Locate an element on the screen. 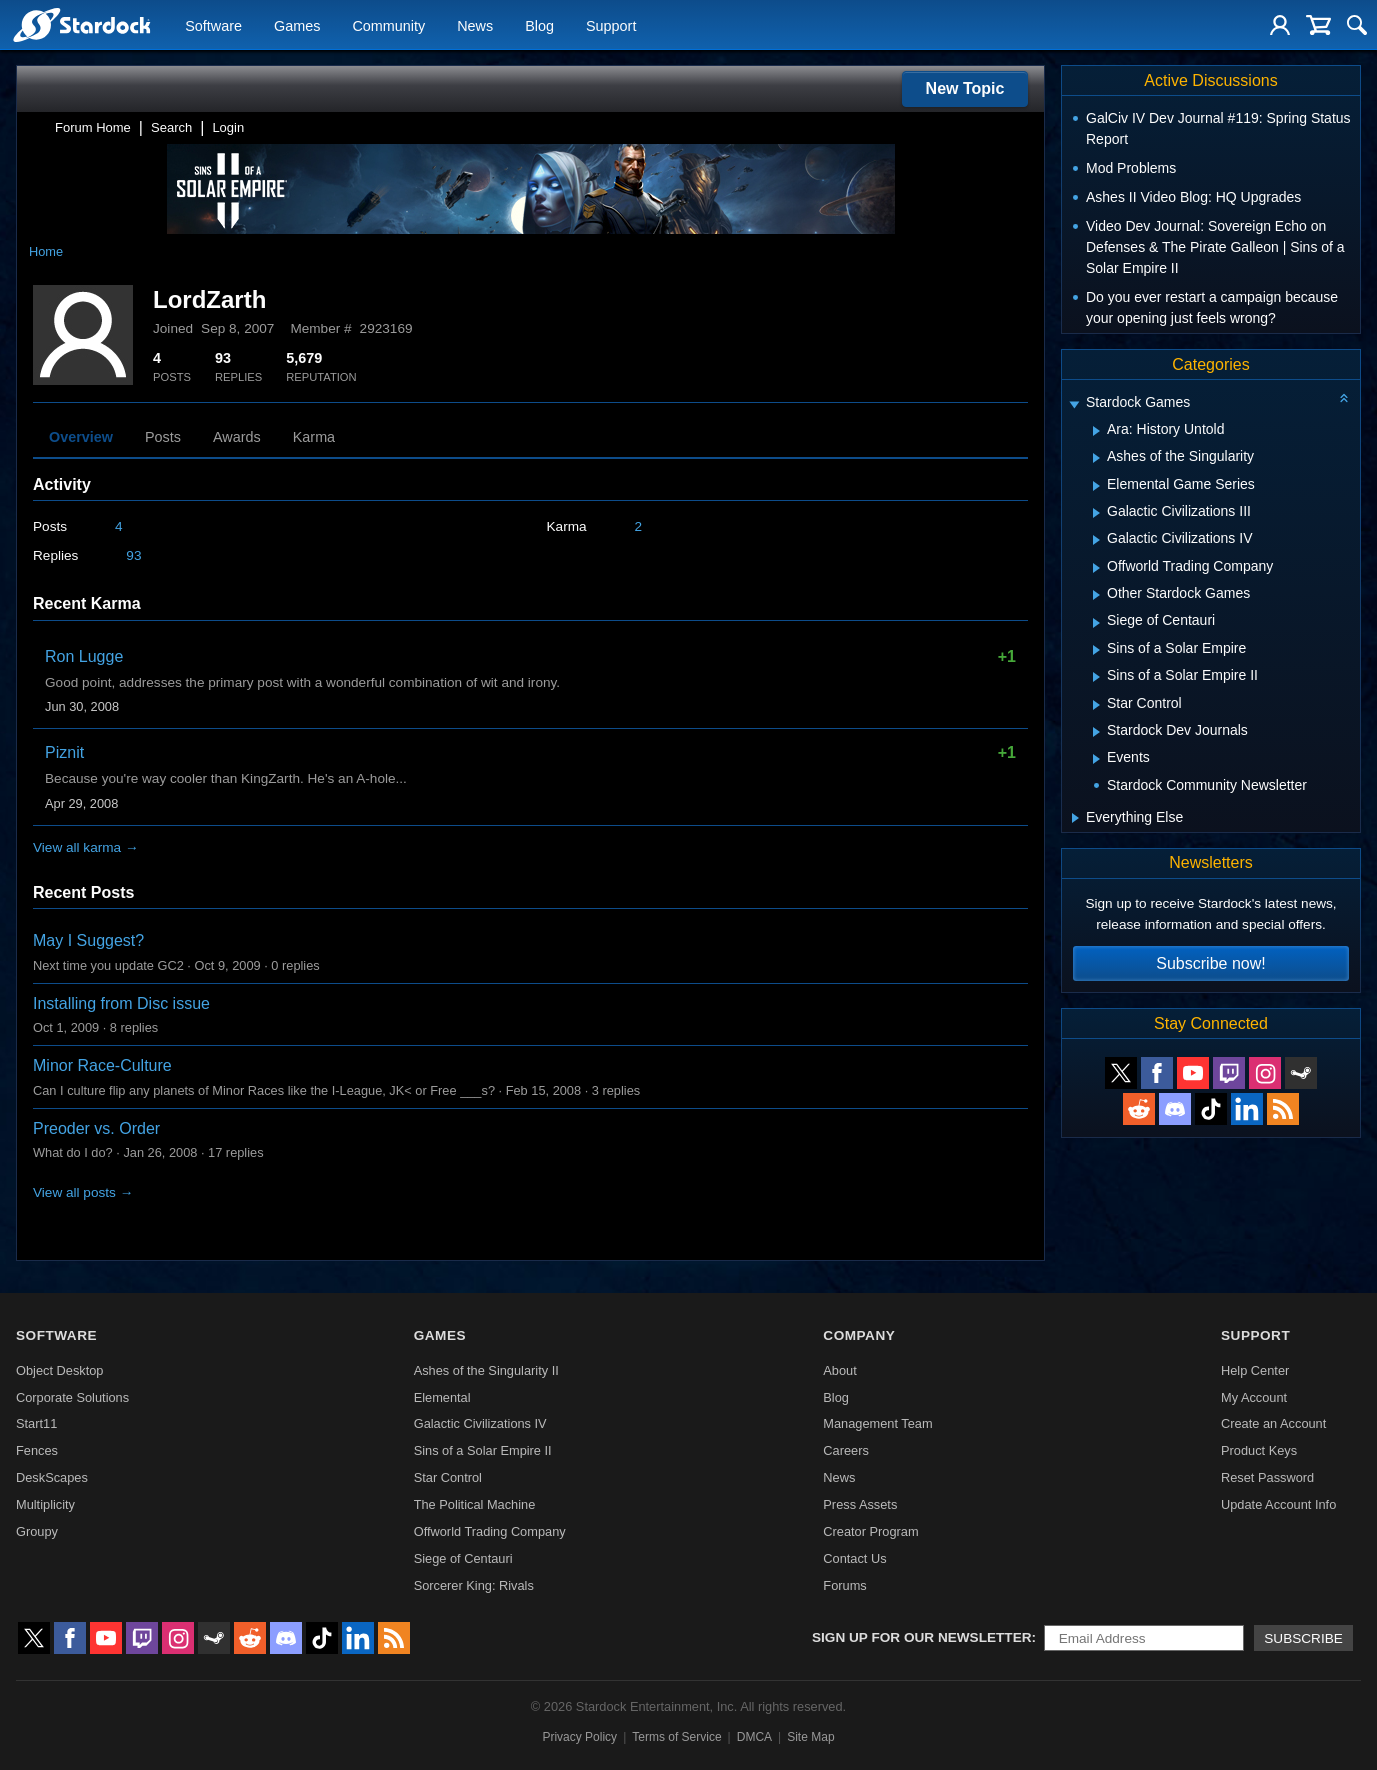 Image resolution: width=1377 pixels, height=1770 pixels. Community is located at coordinates (388, 26).